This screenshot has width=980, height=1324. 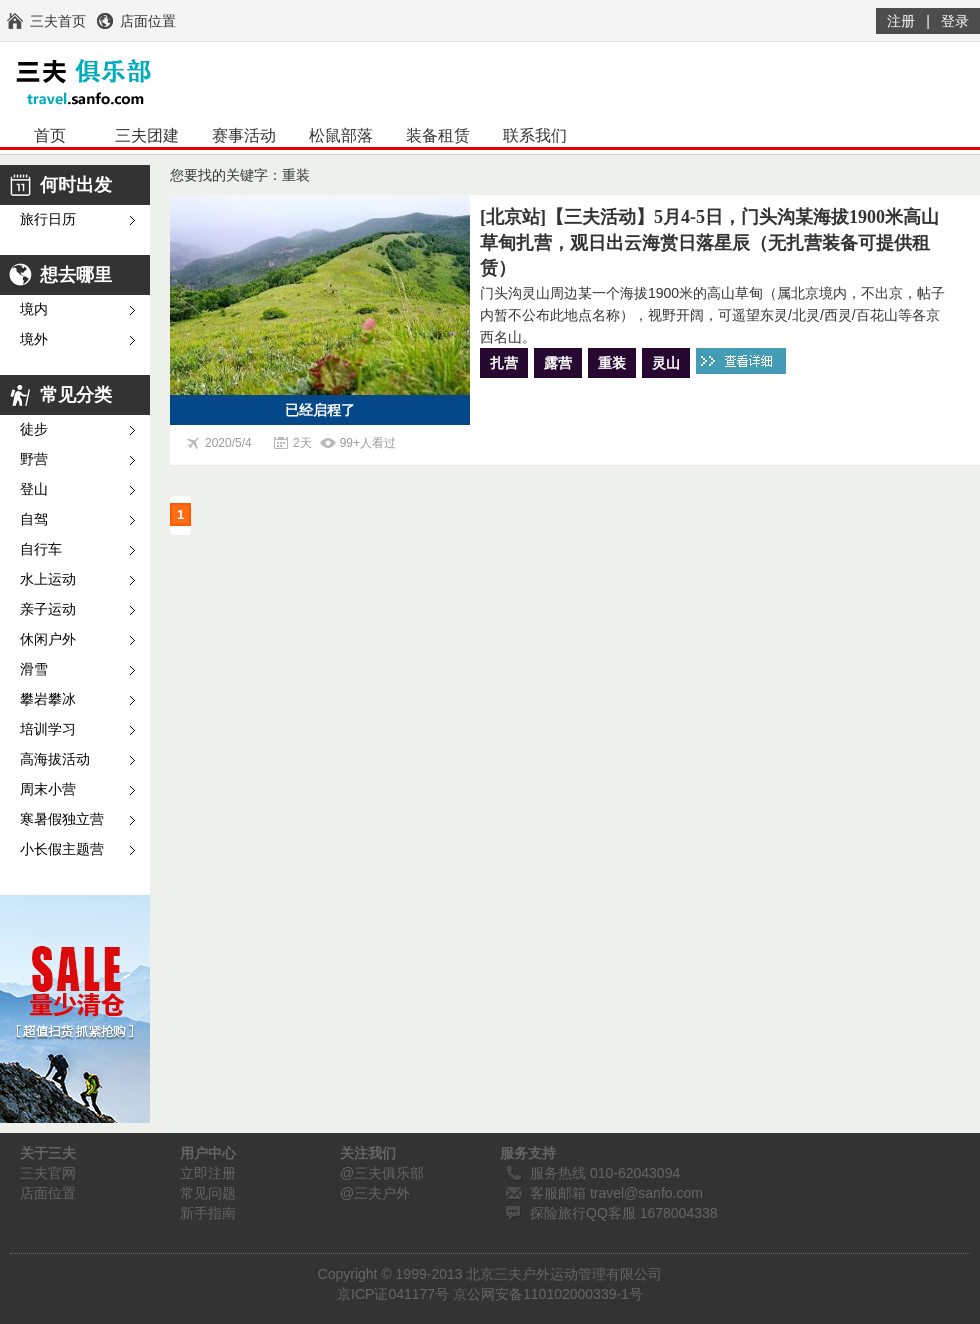 I want to click on [北京站]【三夫活动】5月4-5日，门头沟某海拔1900米高山草甸扎营，观日出云海赏日落星辰（无扎营装备可提供租赁）, so click(x=709, y=242).